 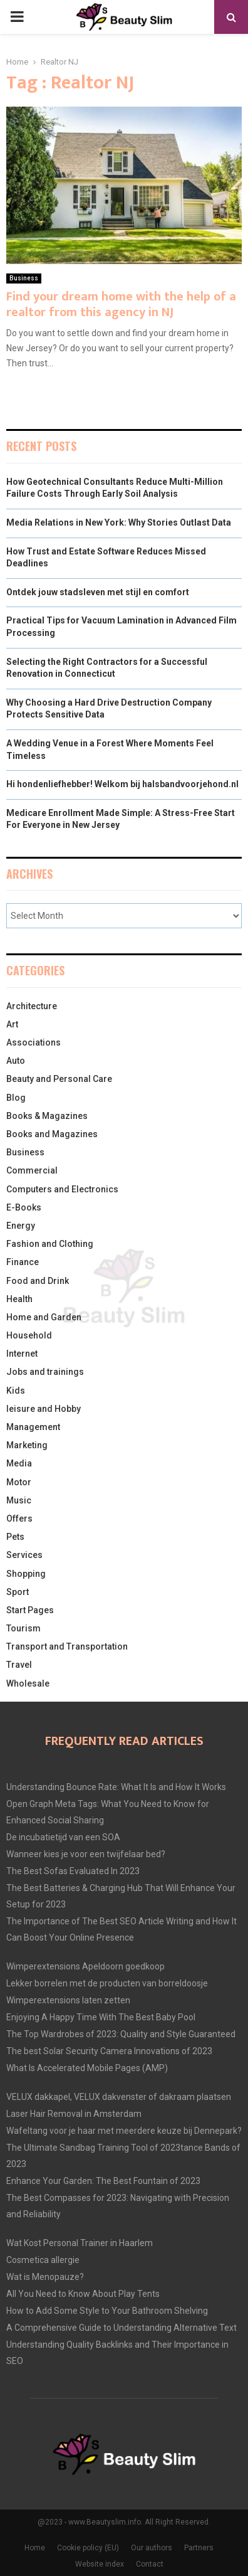 What do you see at coordinates (88, 2547) in the screenshot?
I see `Cookie policy (EU)` at bounding box center [88, 2547].